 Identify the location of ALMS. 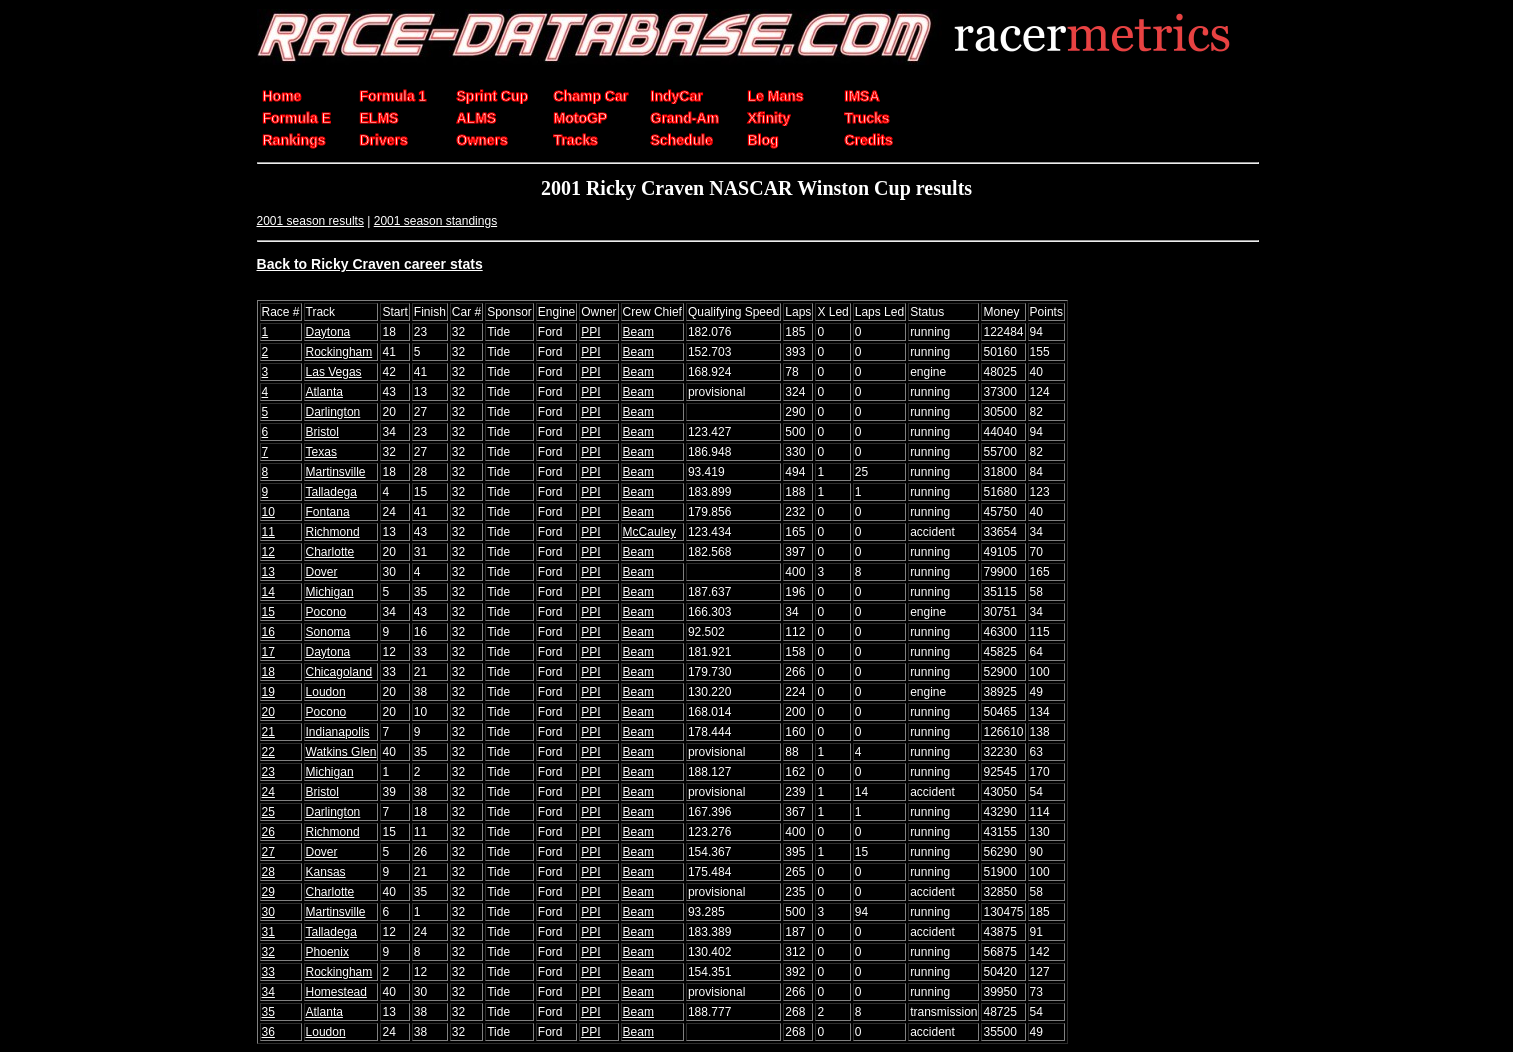
(477, 118).